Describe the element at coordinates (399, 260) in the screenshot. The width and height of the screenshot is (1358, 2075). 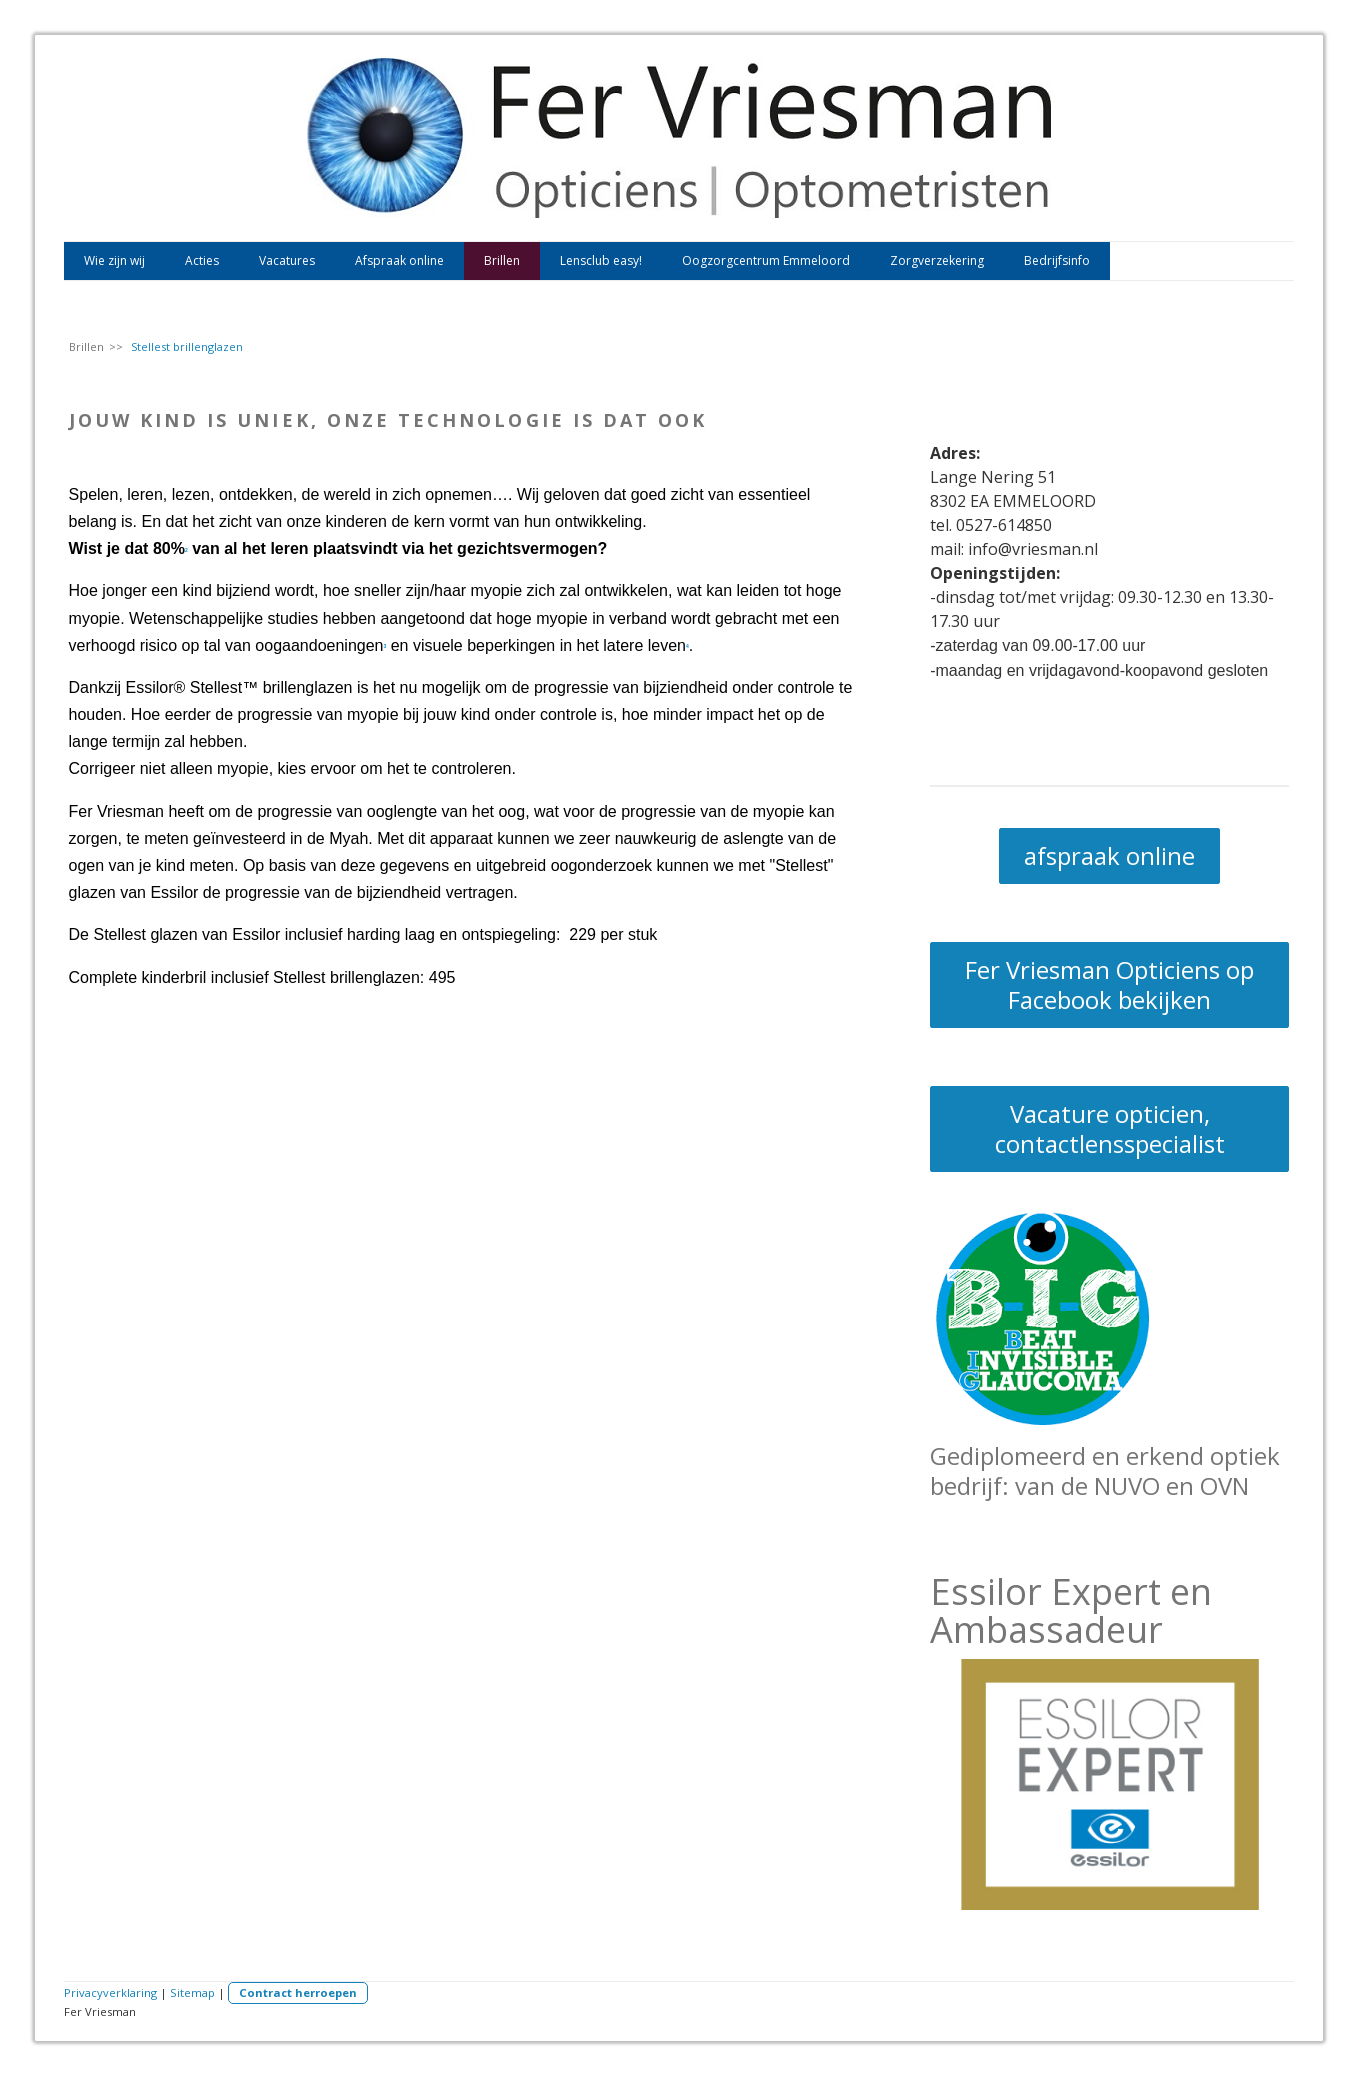
I see `Afspraak online` at that location.